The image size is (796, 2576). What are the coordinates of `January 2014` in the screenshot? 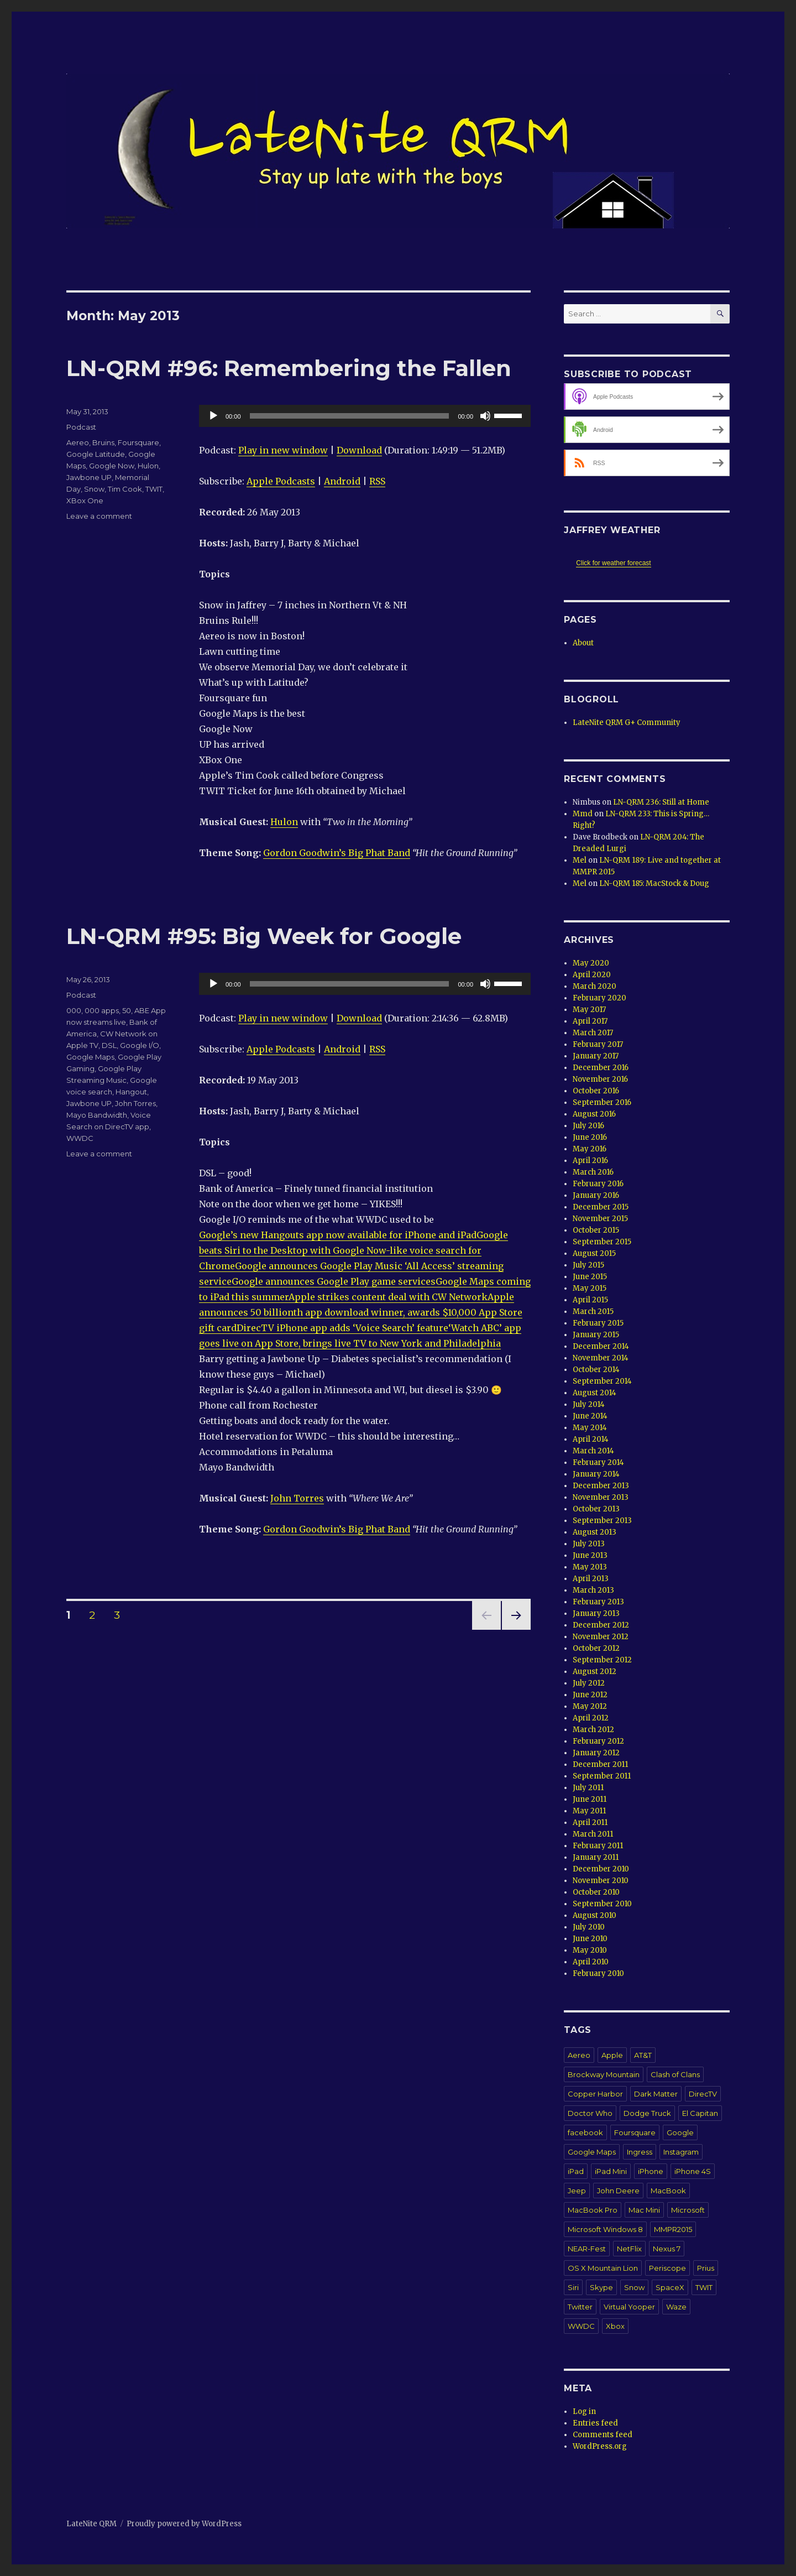 It's located at (596, 1474).